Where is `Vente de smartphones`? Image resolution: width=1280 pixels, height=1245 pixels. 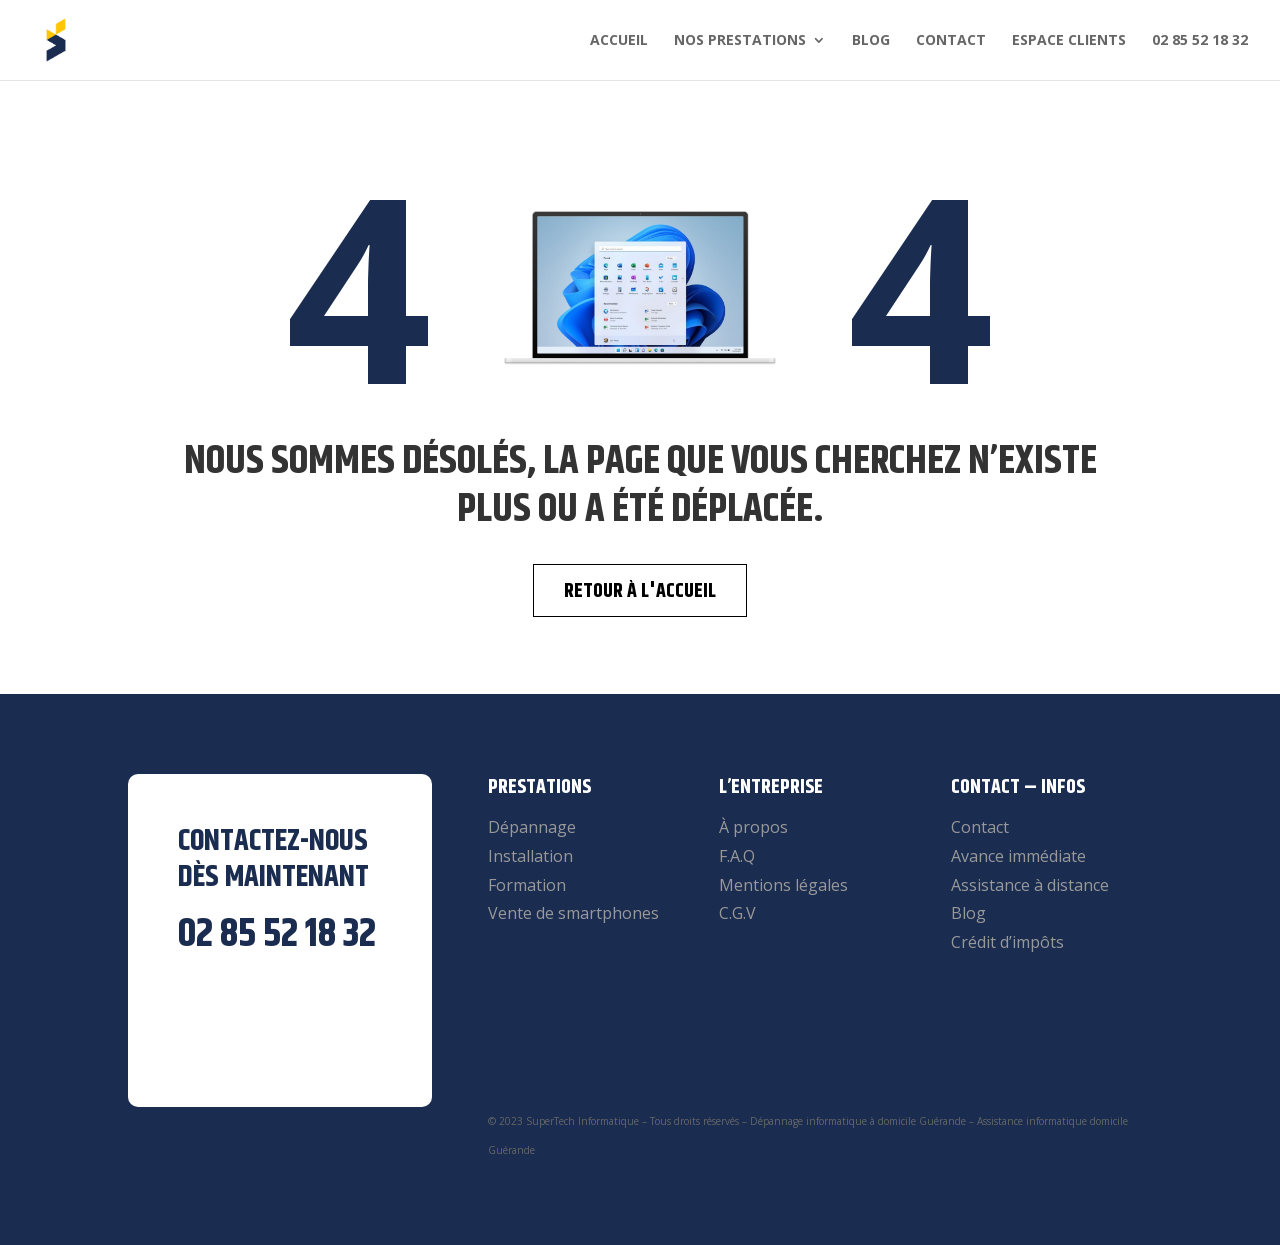
Vente de smartphones is located at coordinates (573, 913).